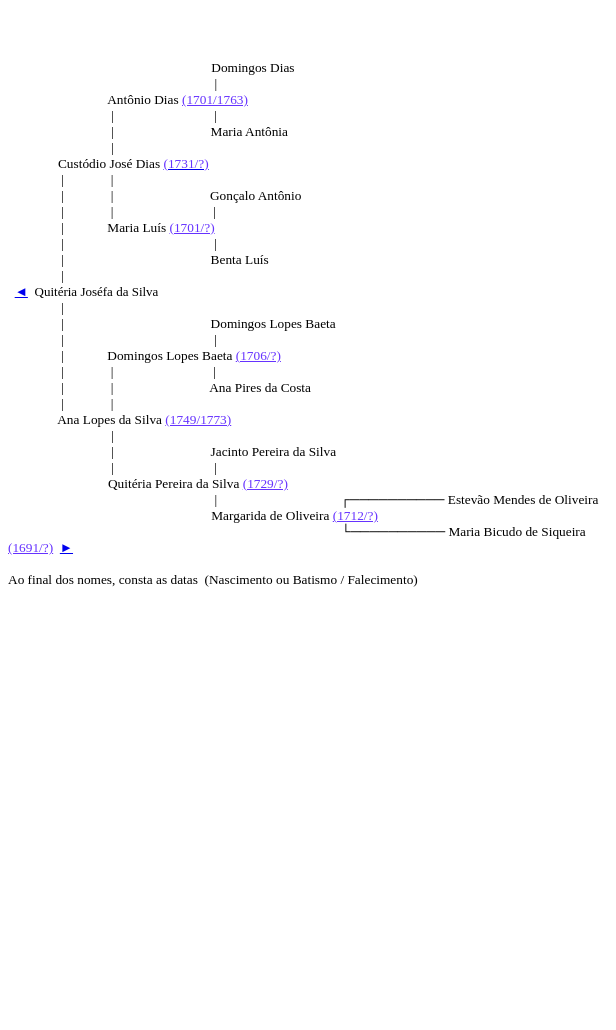 Image resolution: width=616 pixels, height=1030 pixels. Describe the element at coordinates (265, 483) in the screenshot. I see `(1729/?)` at that location.